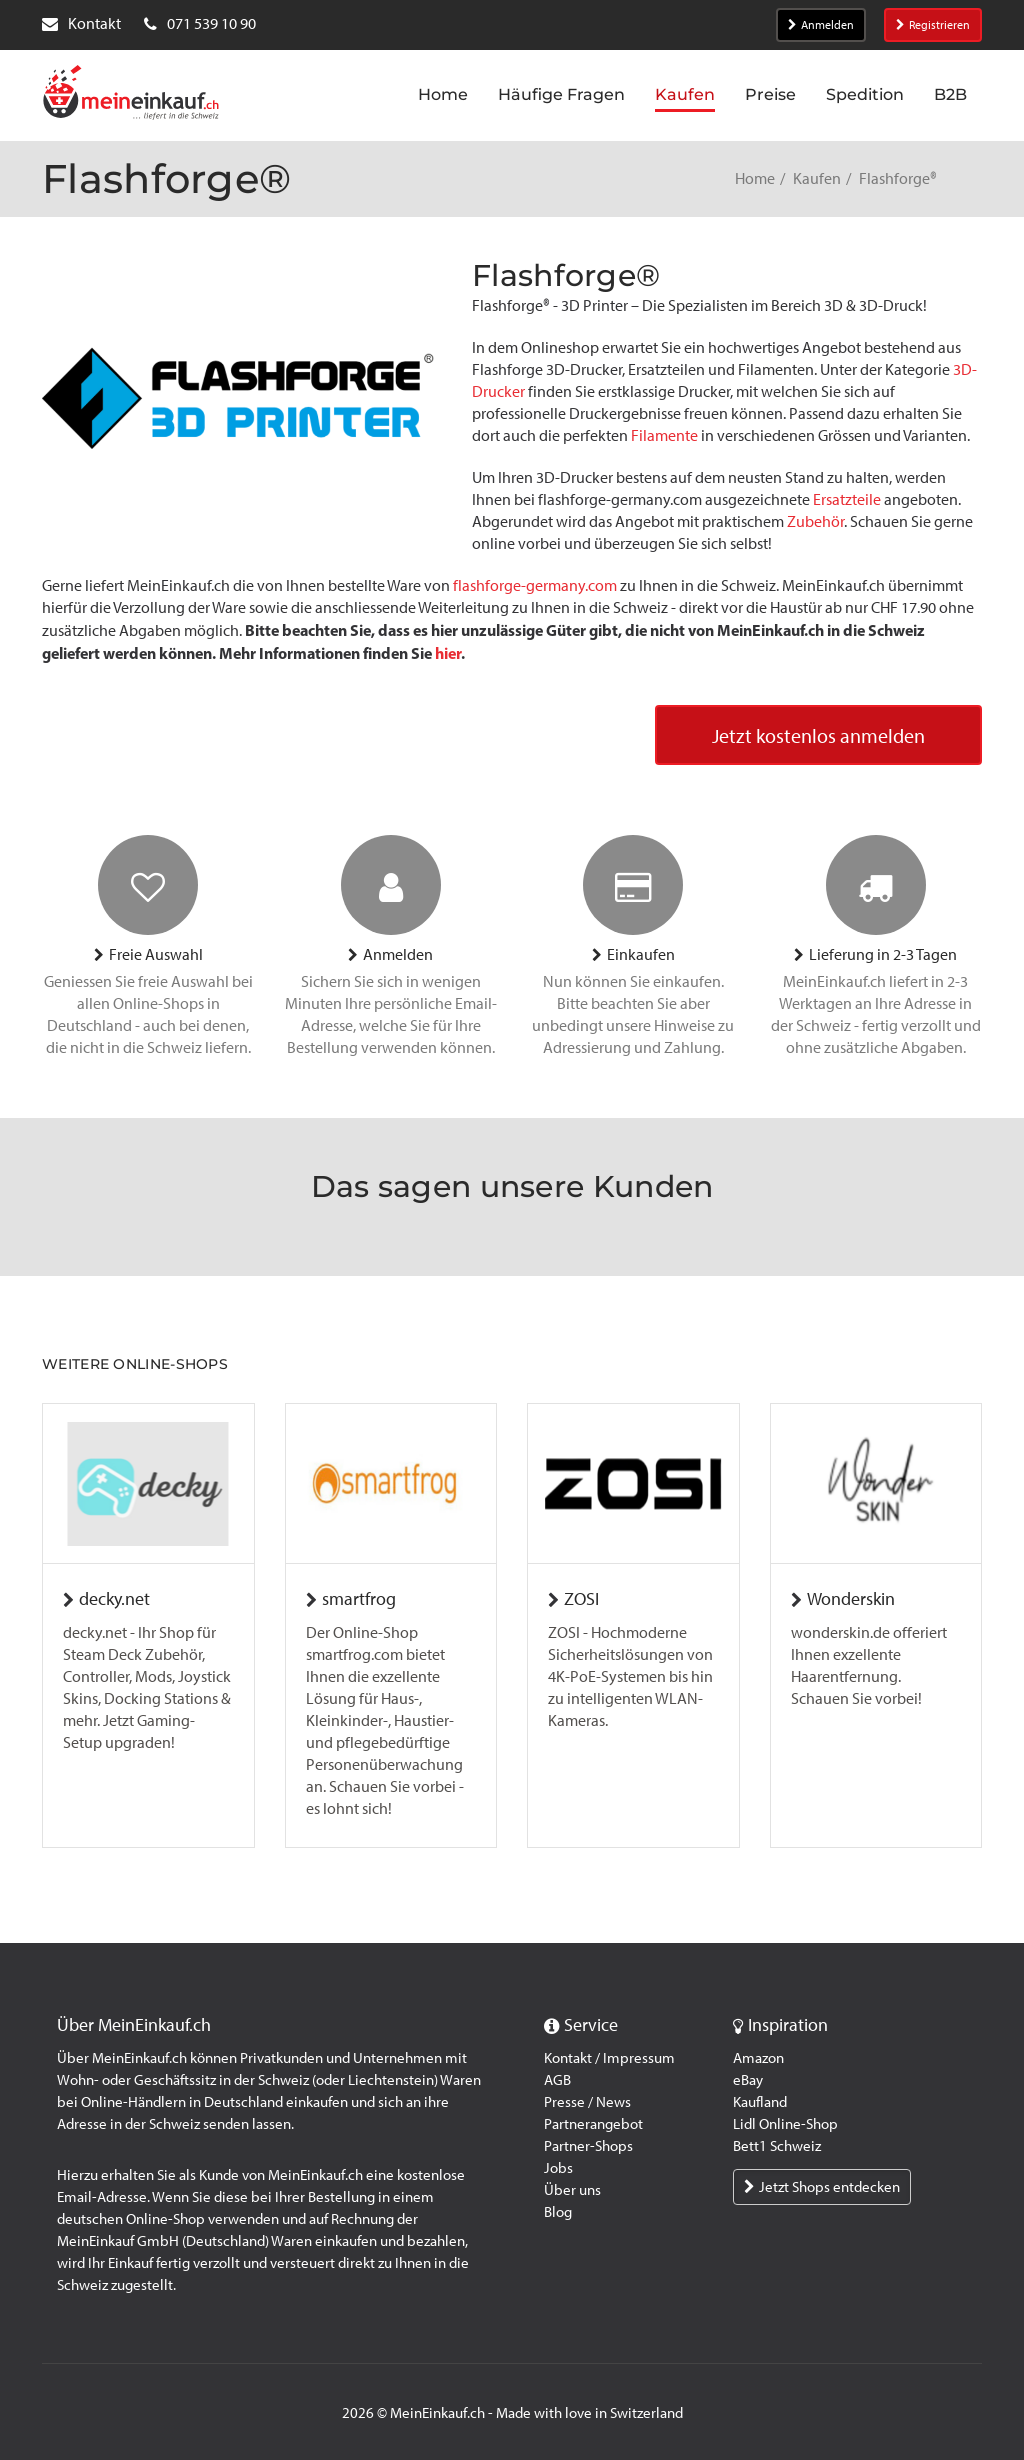 The height and width of the screenshot is (2460, 1024). Describe the element at coordinates (572, 2190) in the screenshot. I see `Über uns` at that location.